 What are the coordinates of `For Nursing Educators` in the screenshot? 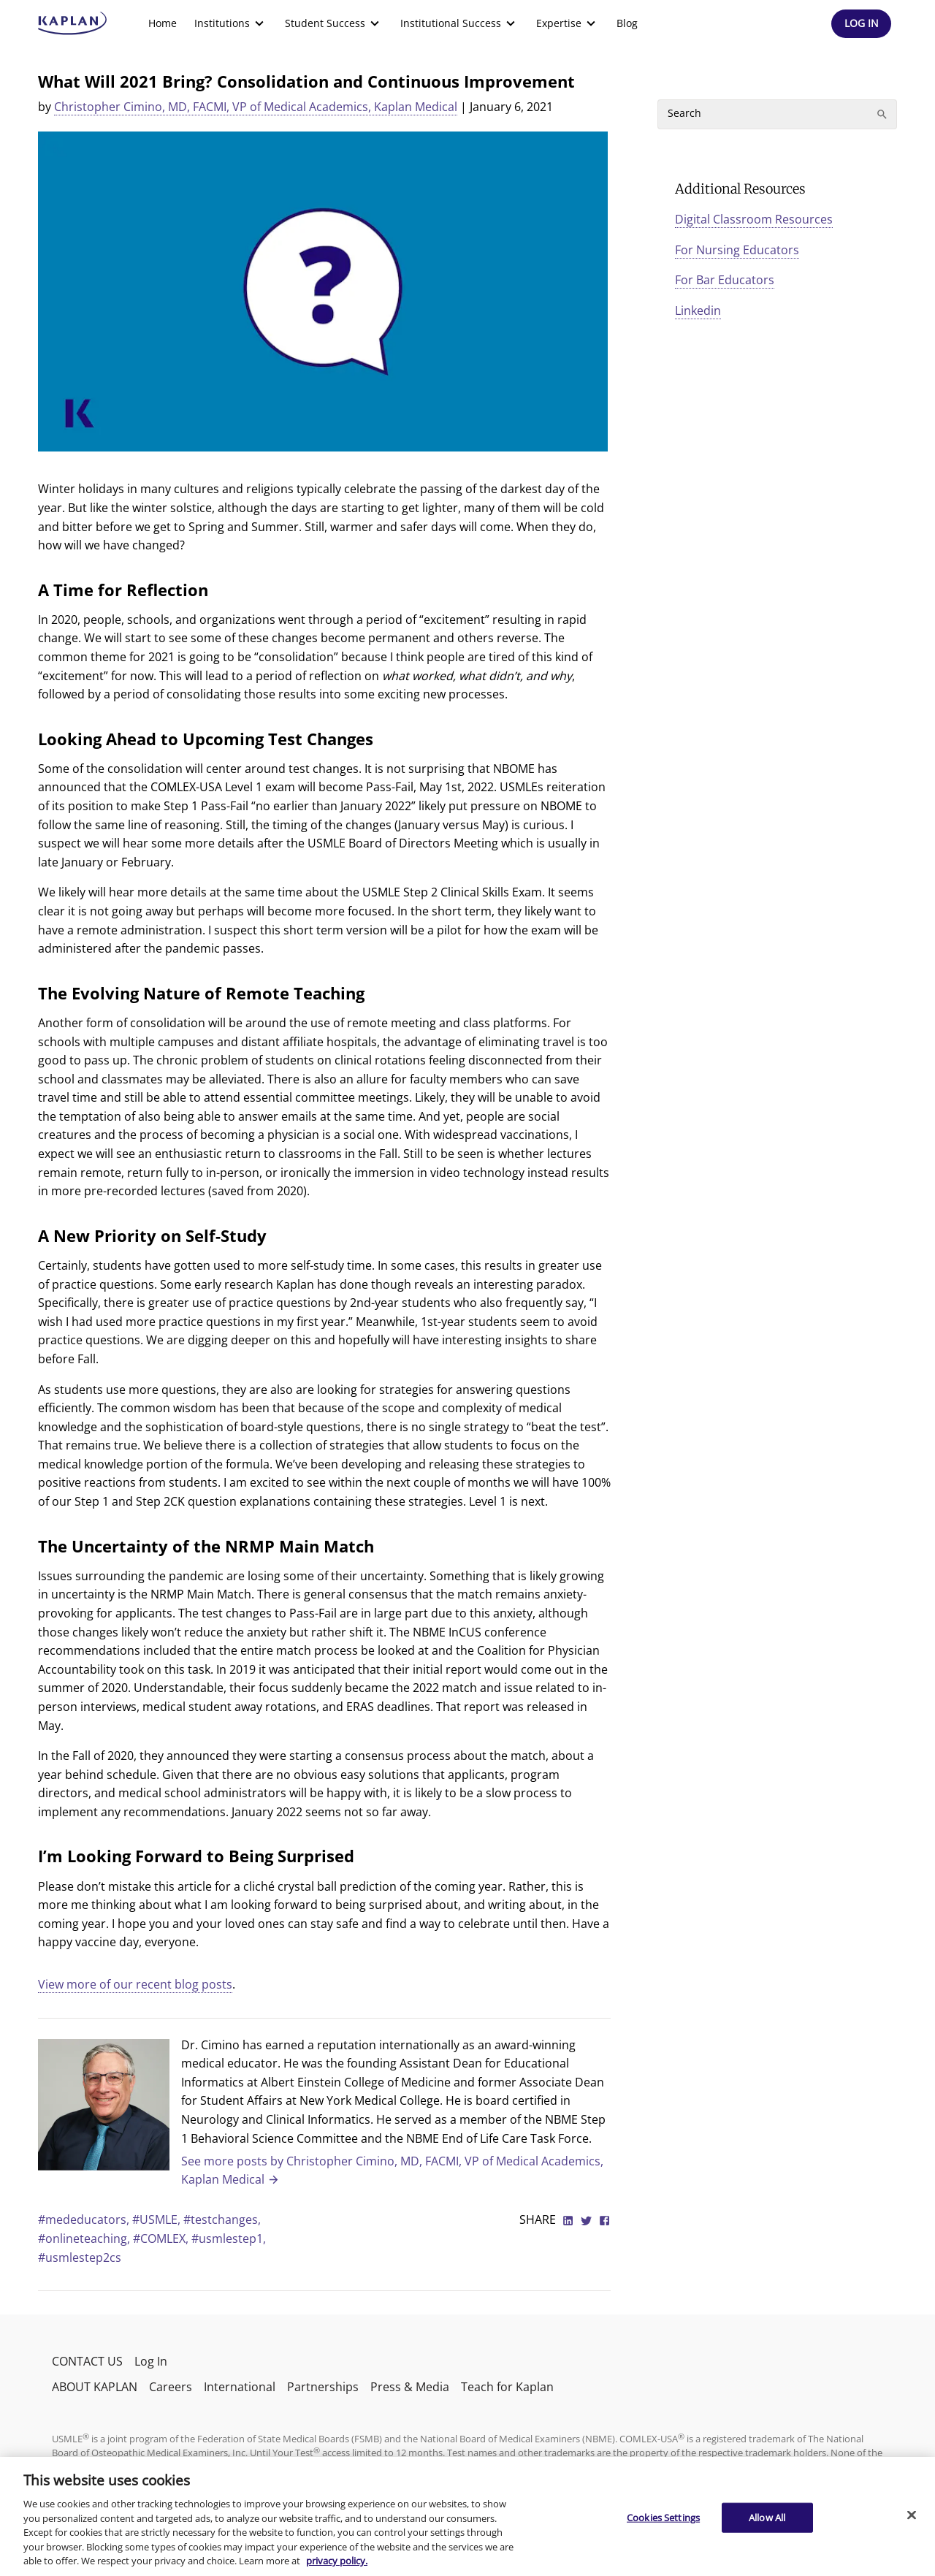 It's located at (737, 250).